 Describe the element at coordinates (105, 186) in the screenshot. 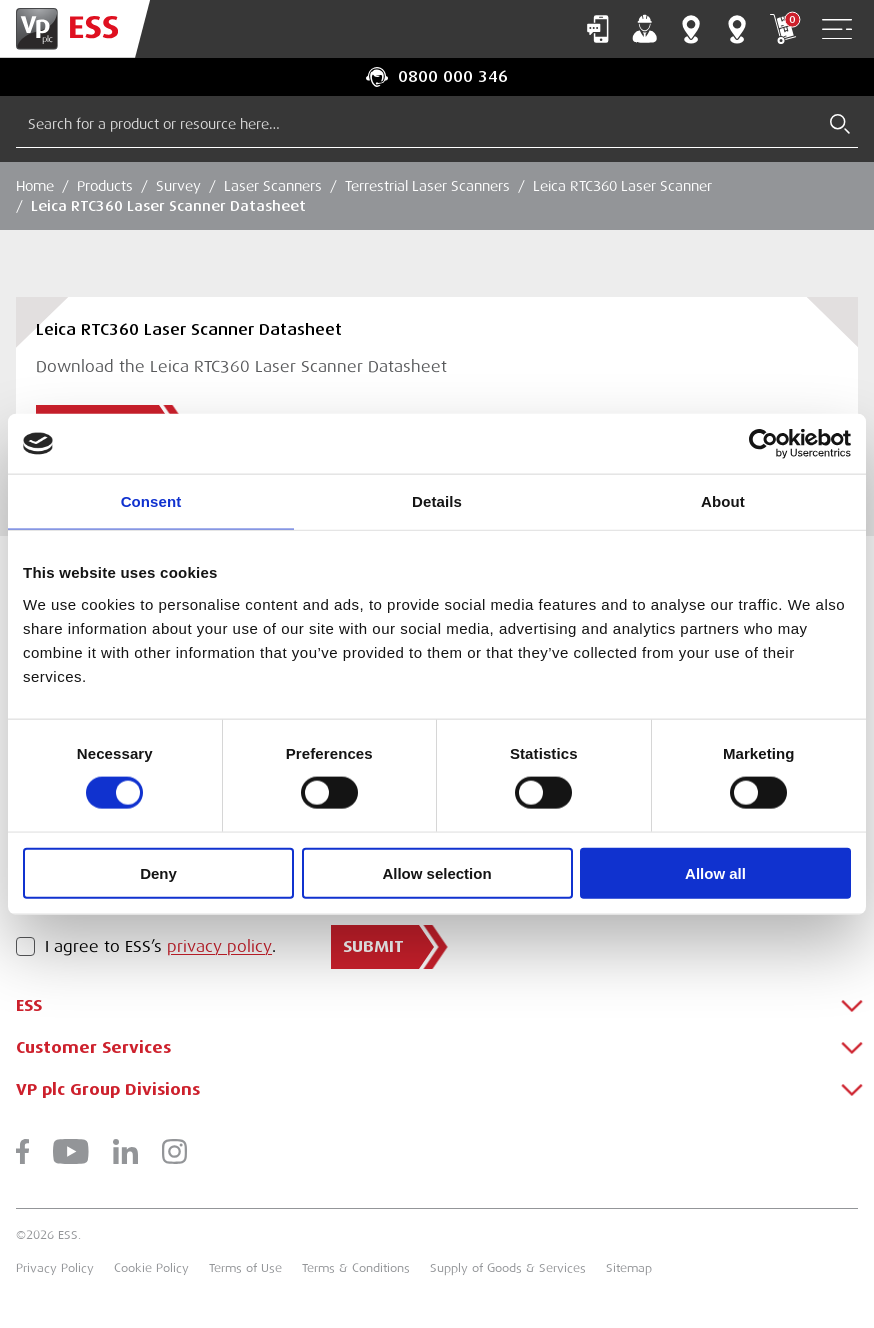

I see `Products` at that location.